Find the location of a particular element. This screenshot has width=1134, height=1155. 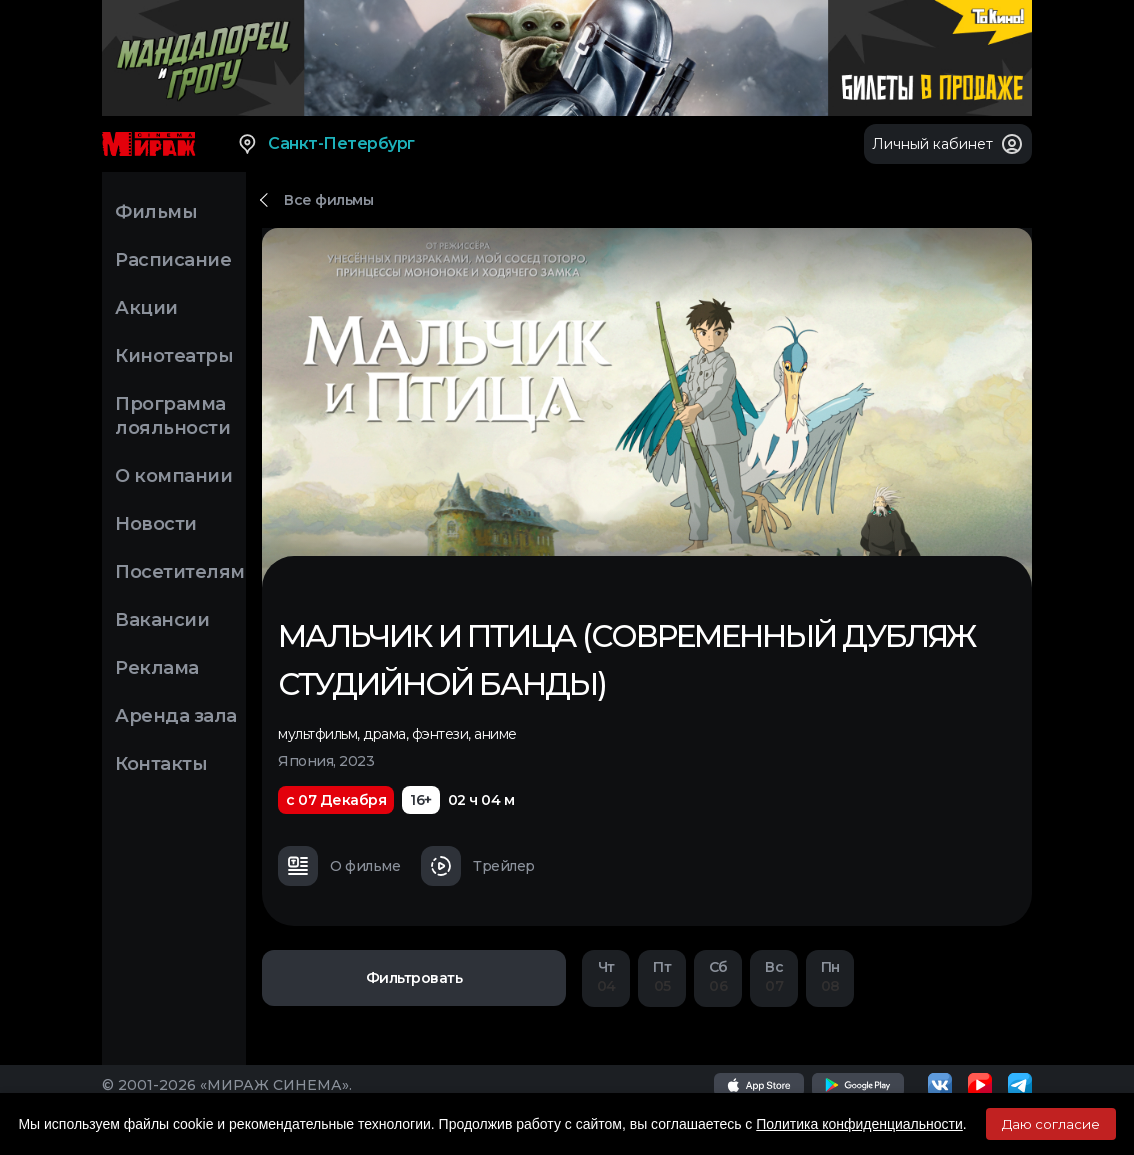

Контакты is located at coordinates (161, 764).